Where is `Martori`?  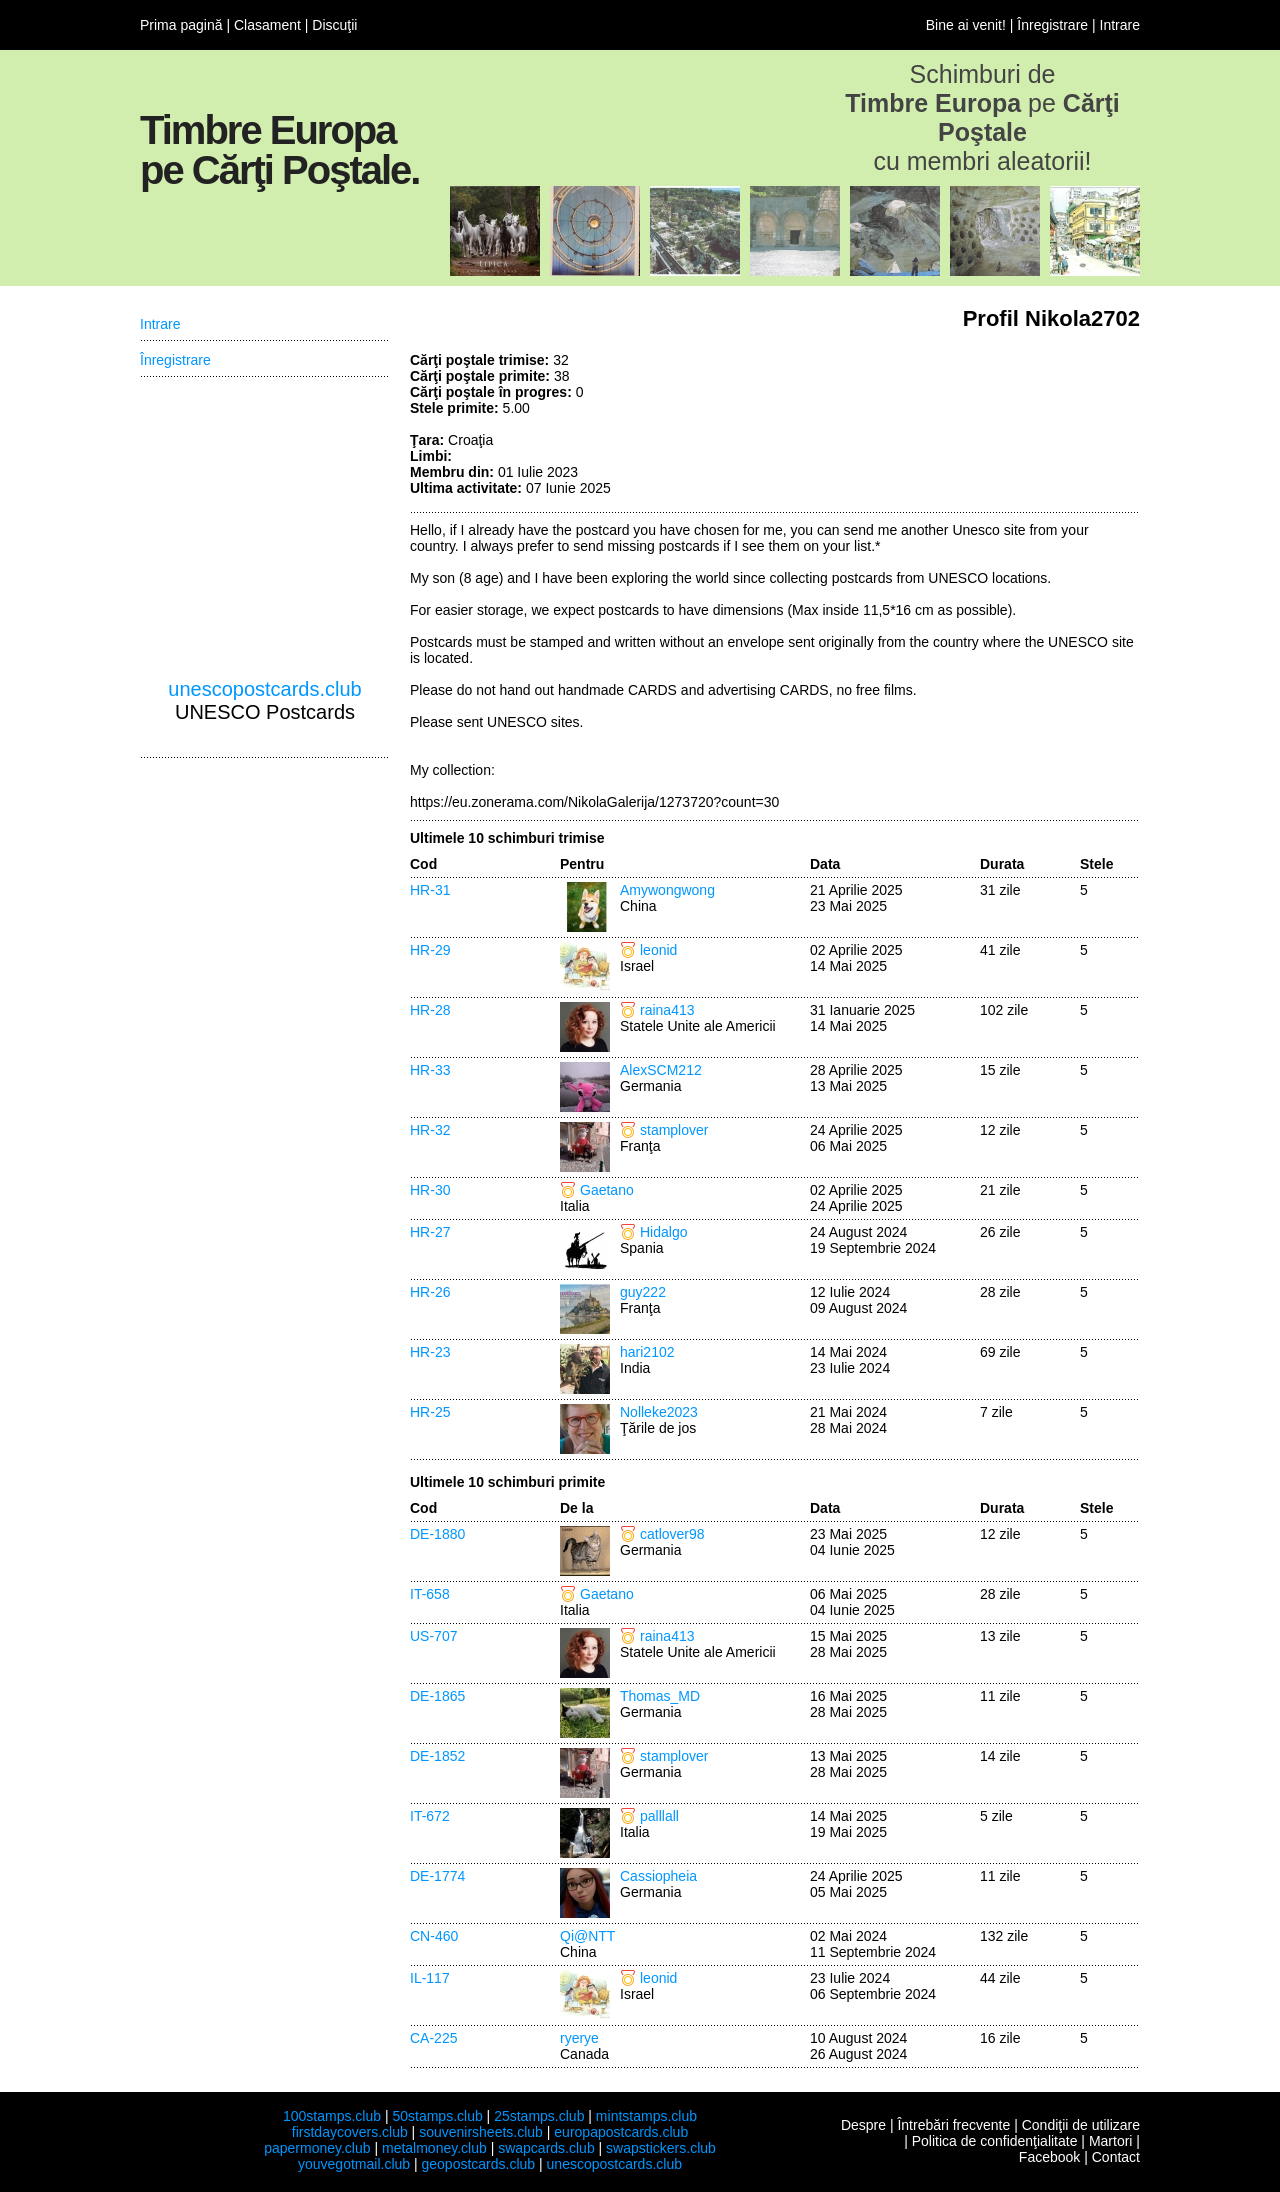
Martori is located at coordinates (1111, 2141).